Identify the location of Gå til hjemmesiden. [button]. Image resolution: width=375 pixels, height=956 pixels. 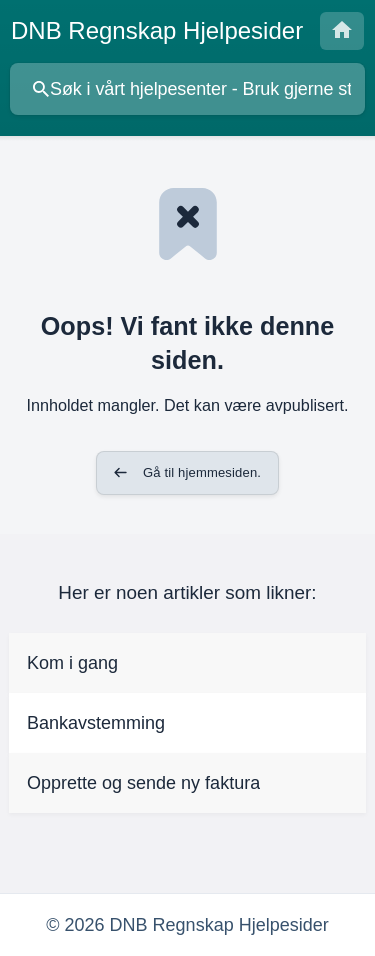
(202, 472).